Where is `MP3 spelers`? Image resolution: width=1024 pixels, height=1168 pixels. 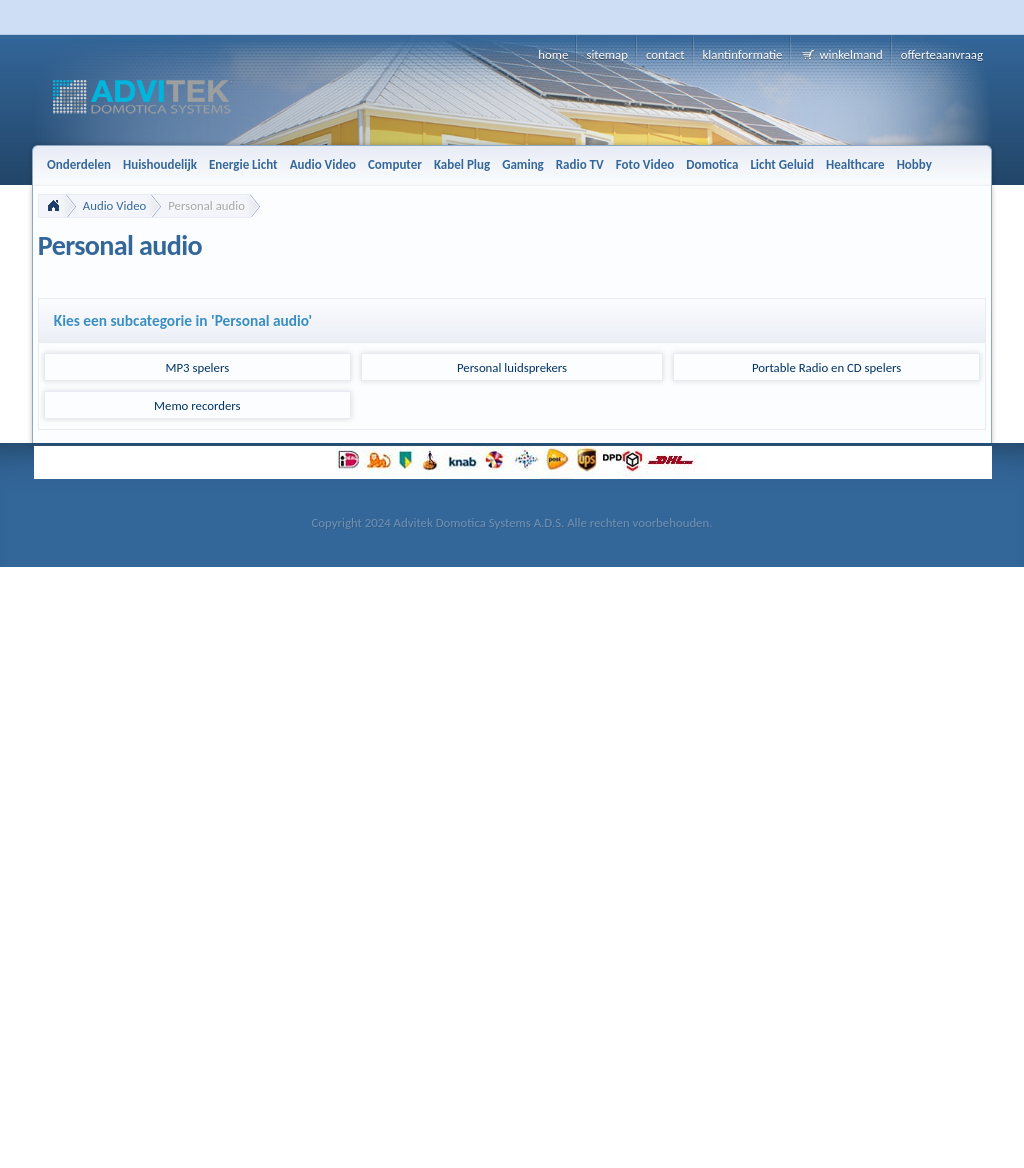
MP3 spelers is located at coordinates (198, 367).